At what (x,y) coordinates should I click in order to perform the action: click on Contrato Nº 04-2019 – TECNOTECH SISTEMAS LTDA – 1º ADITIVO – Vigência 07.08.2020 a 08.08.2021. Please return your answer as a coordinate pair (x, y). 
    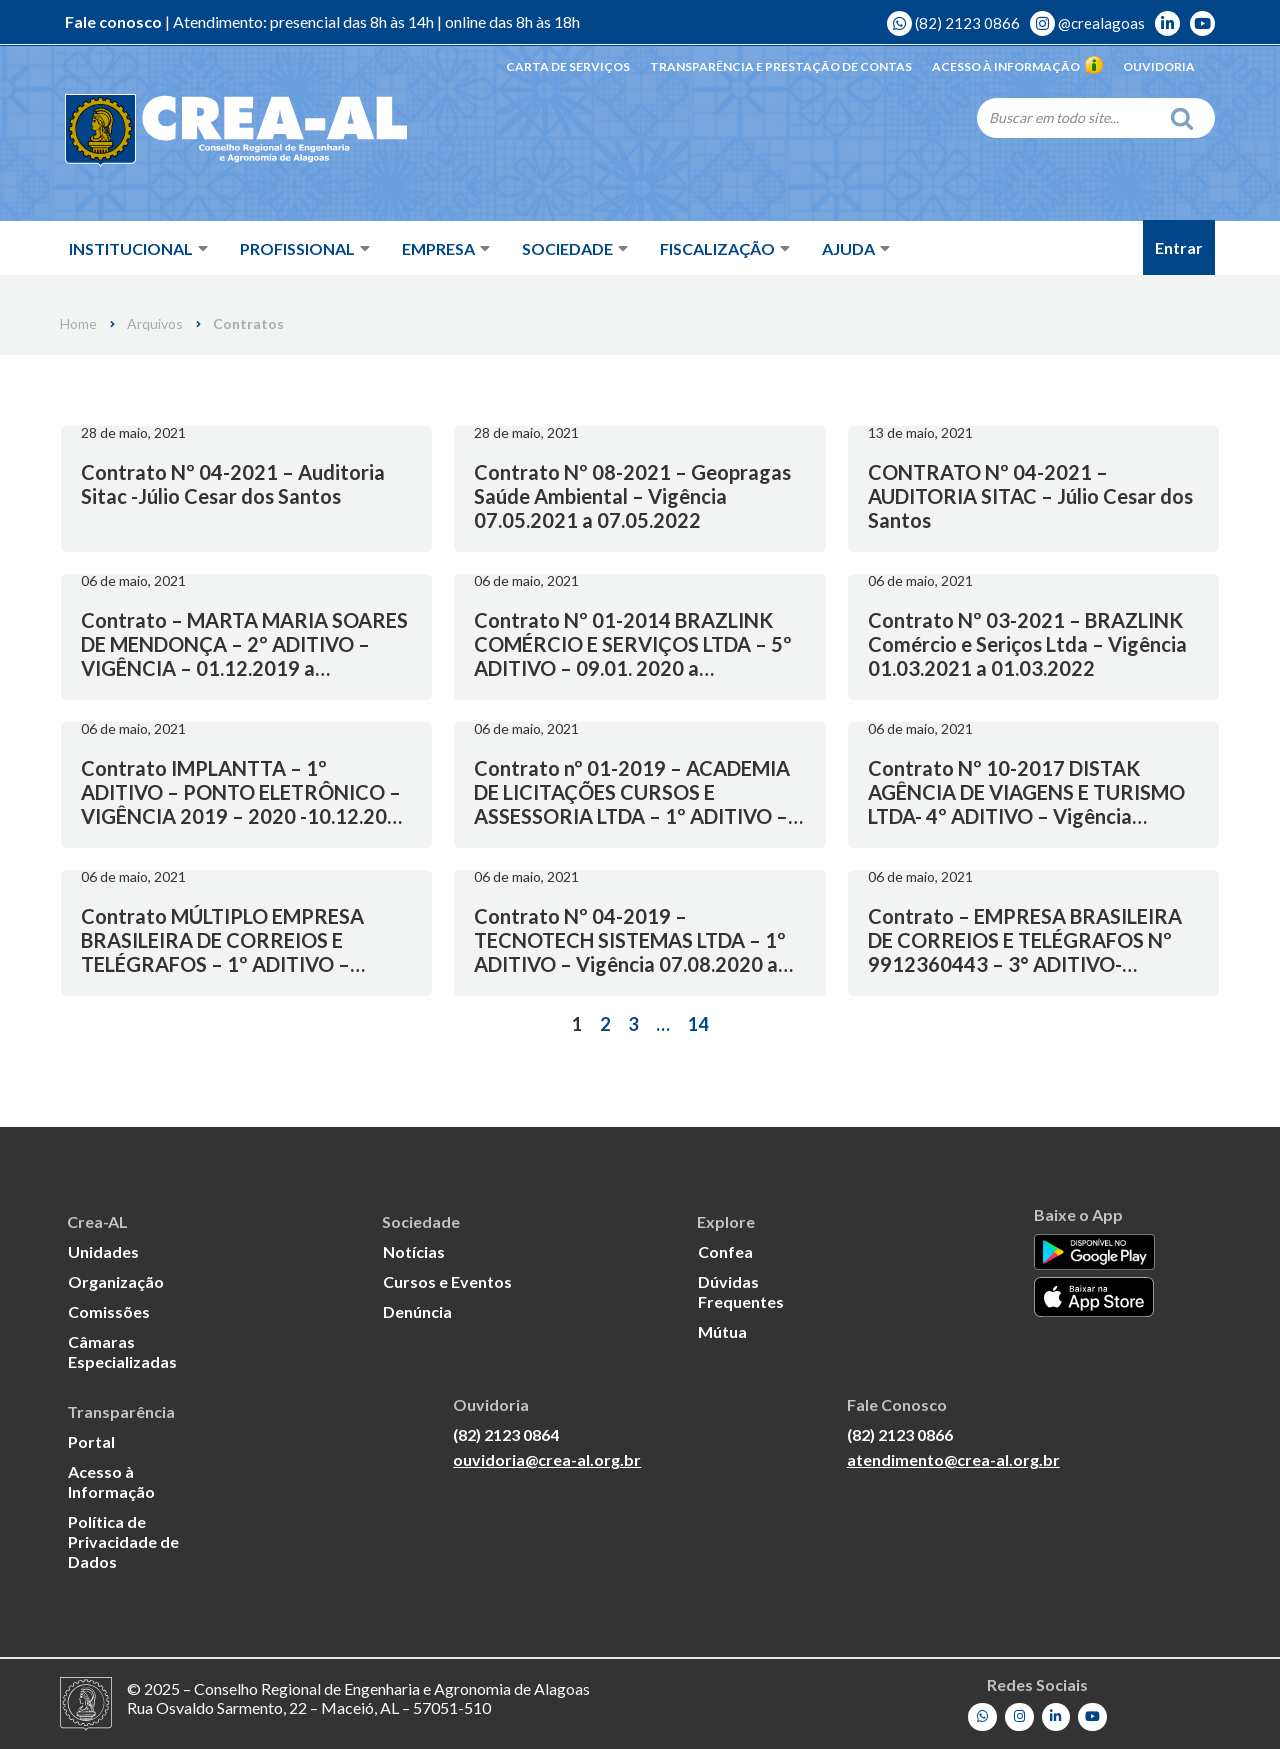
    Looking at the image, I should click on (630, 952).